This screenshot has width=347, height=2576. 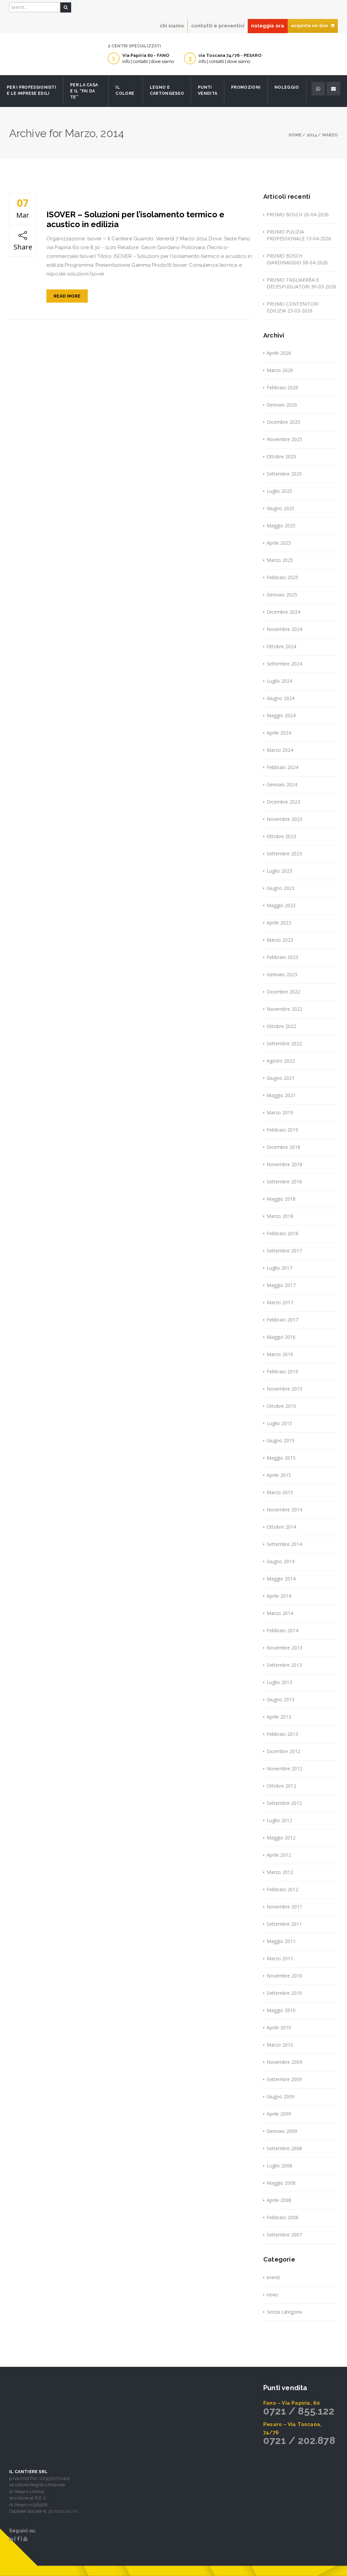 I want to click on Maggio 2025, so click(x=281, y=525).